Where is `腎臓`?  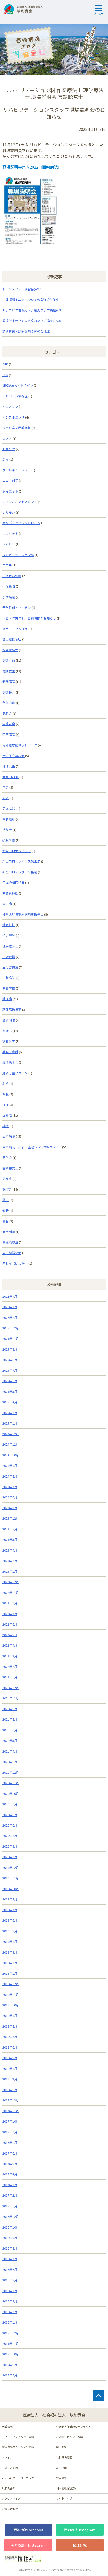 腎臓 is located at coordinates (5, 1094).